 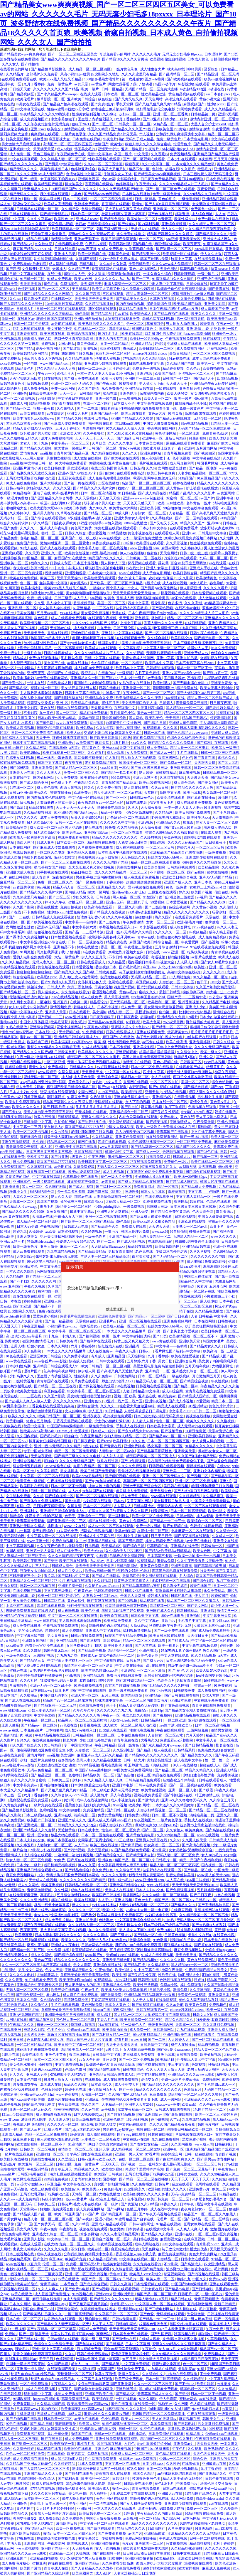 I want to click on 国产日韩电影, so click(x=203, y=2289).